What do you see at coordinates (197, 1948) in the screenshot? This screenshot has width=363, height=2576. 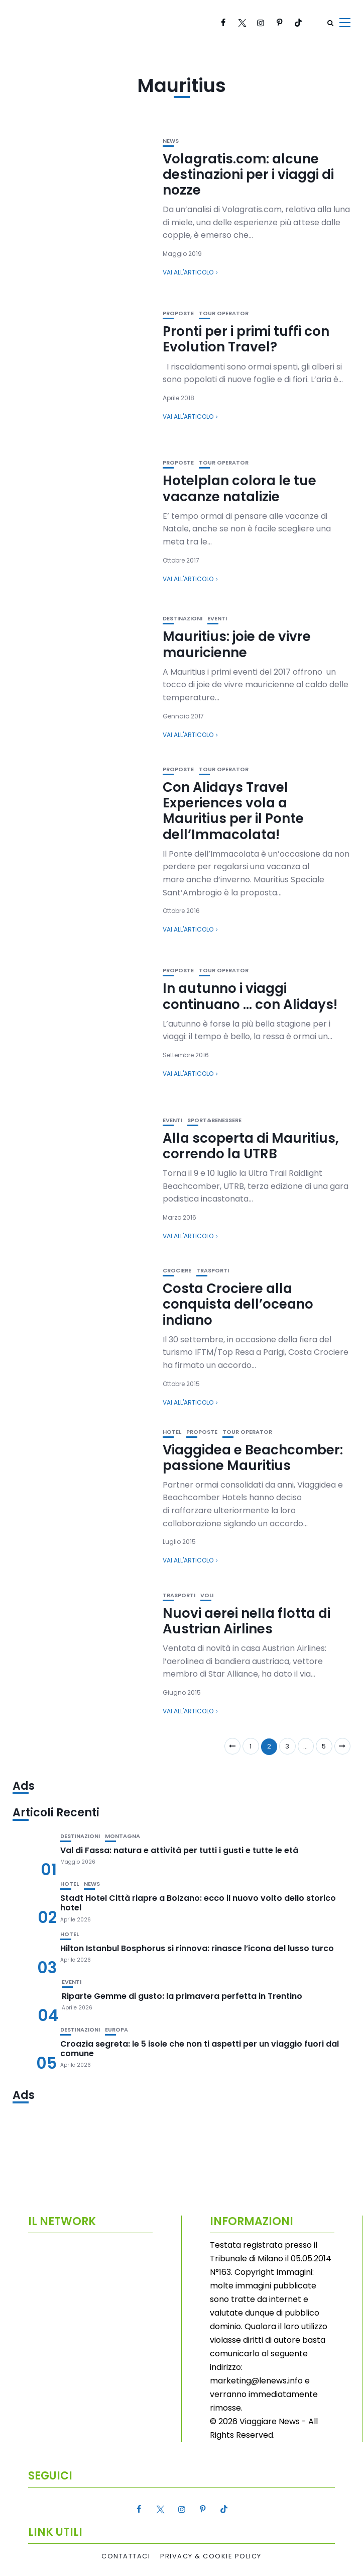 I see `Hilton Istanbul Bosphorus si rinnova: rinasce l’icona del lusso turco` at bounding box center [197, 1948].